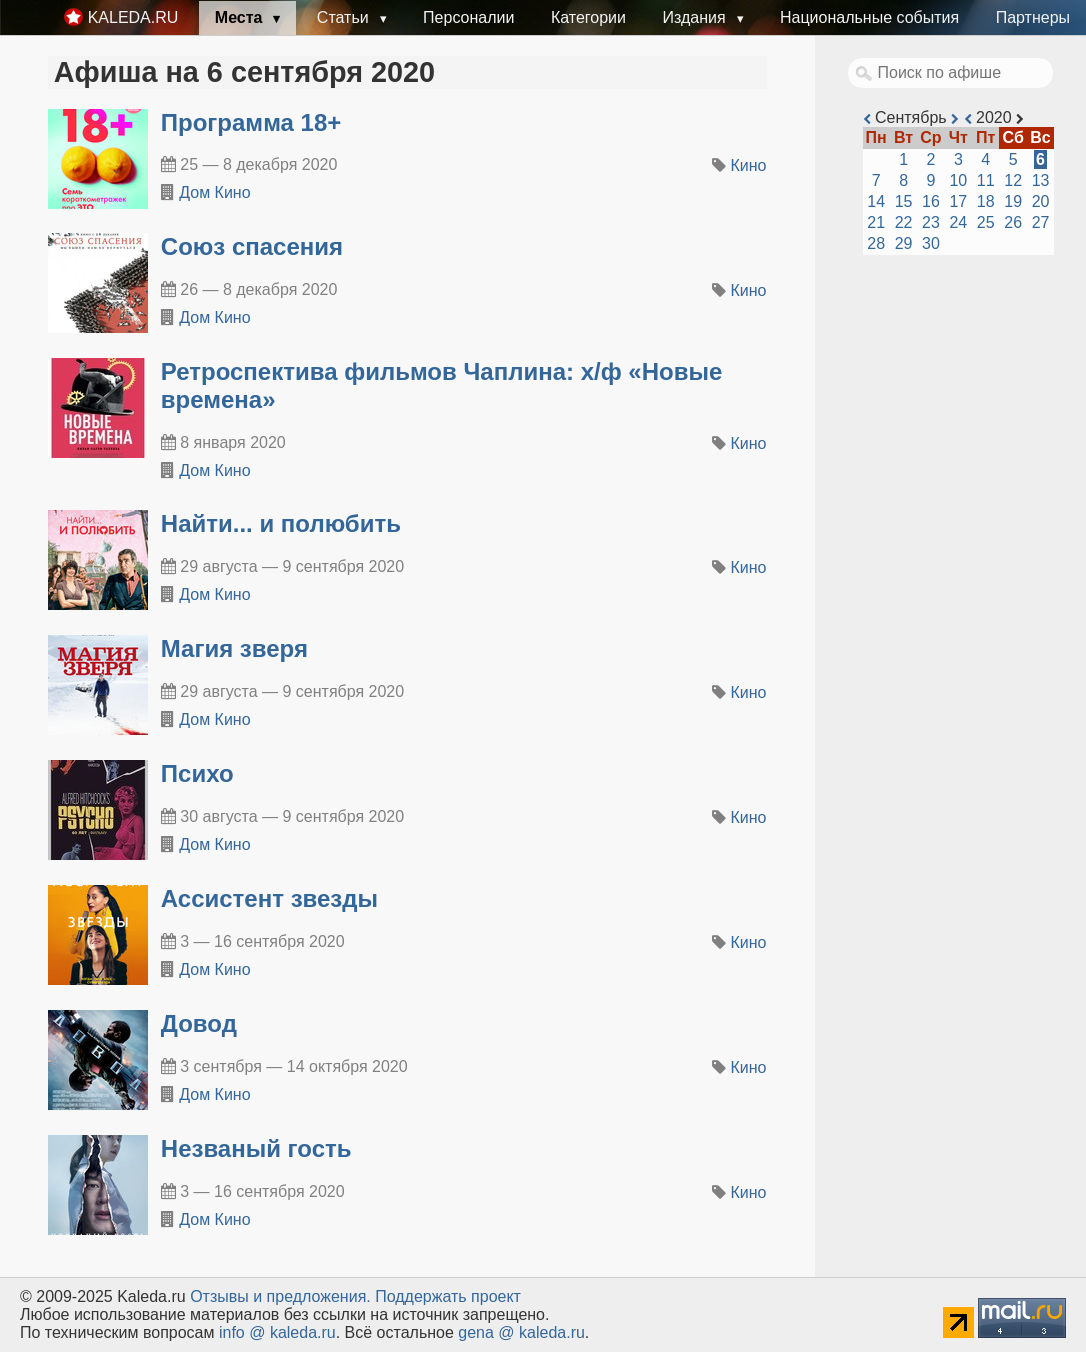  I want to click on Психо, so click(197, 773).